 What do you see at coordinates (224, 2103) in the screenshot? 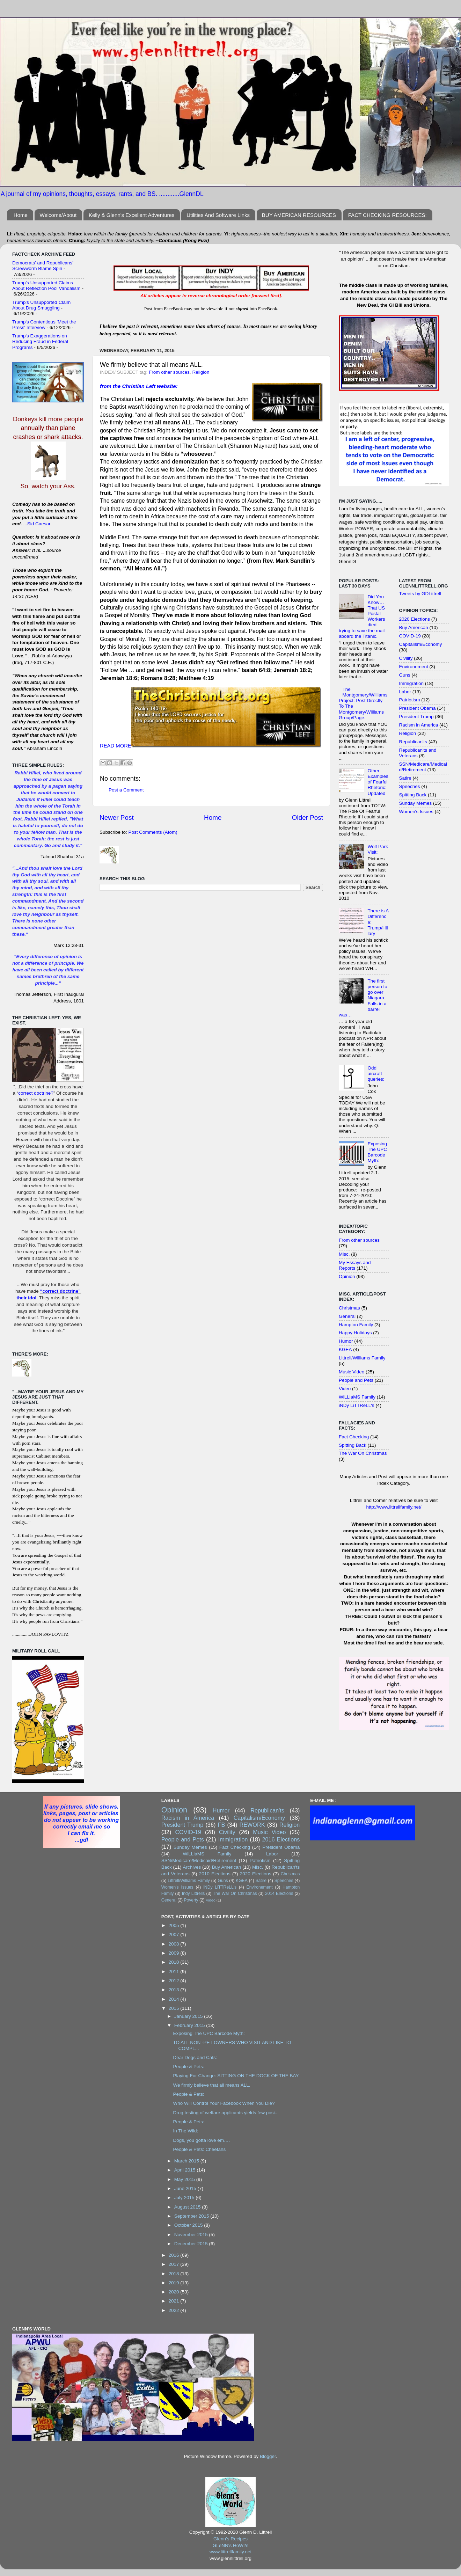
I see `Who Will Control Your Facebook When You Die?` at bounding box center [224, 2103].